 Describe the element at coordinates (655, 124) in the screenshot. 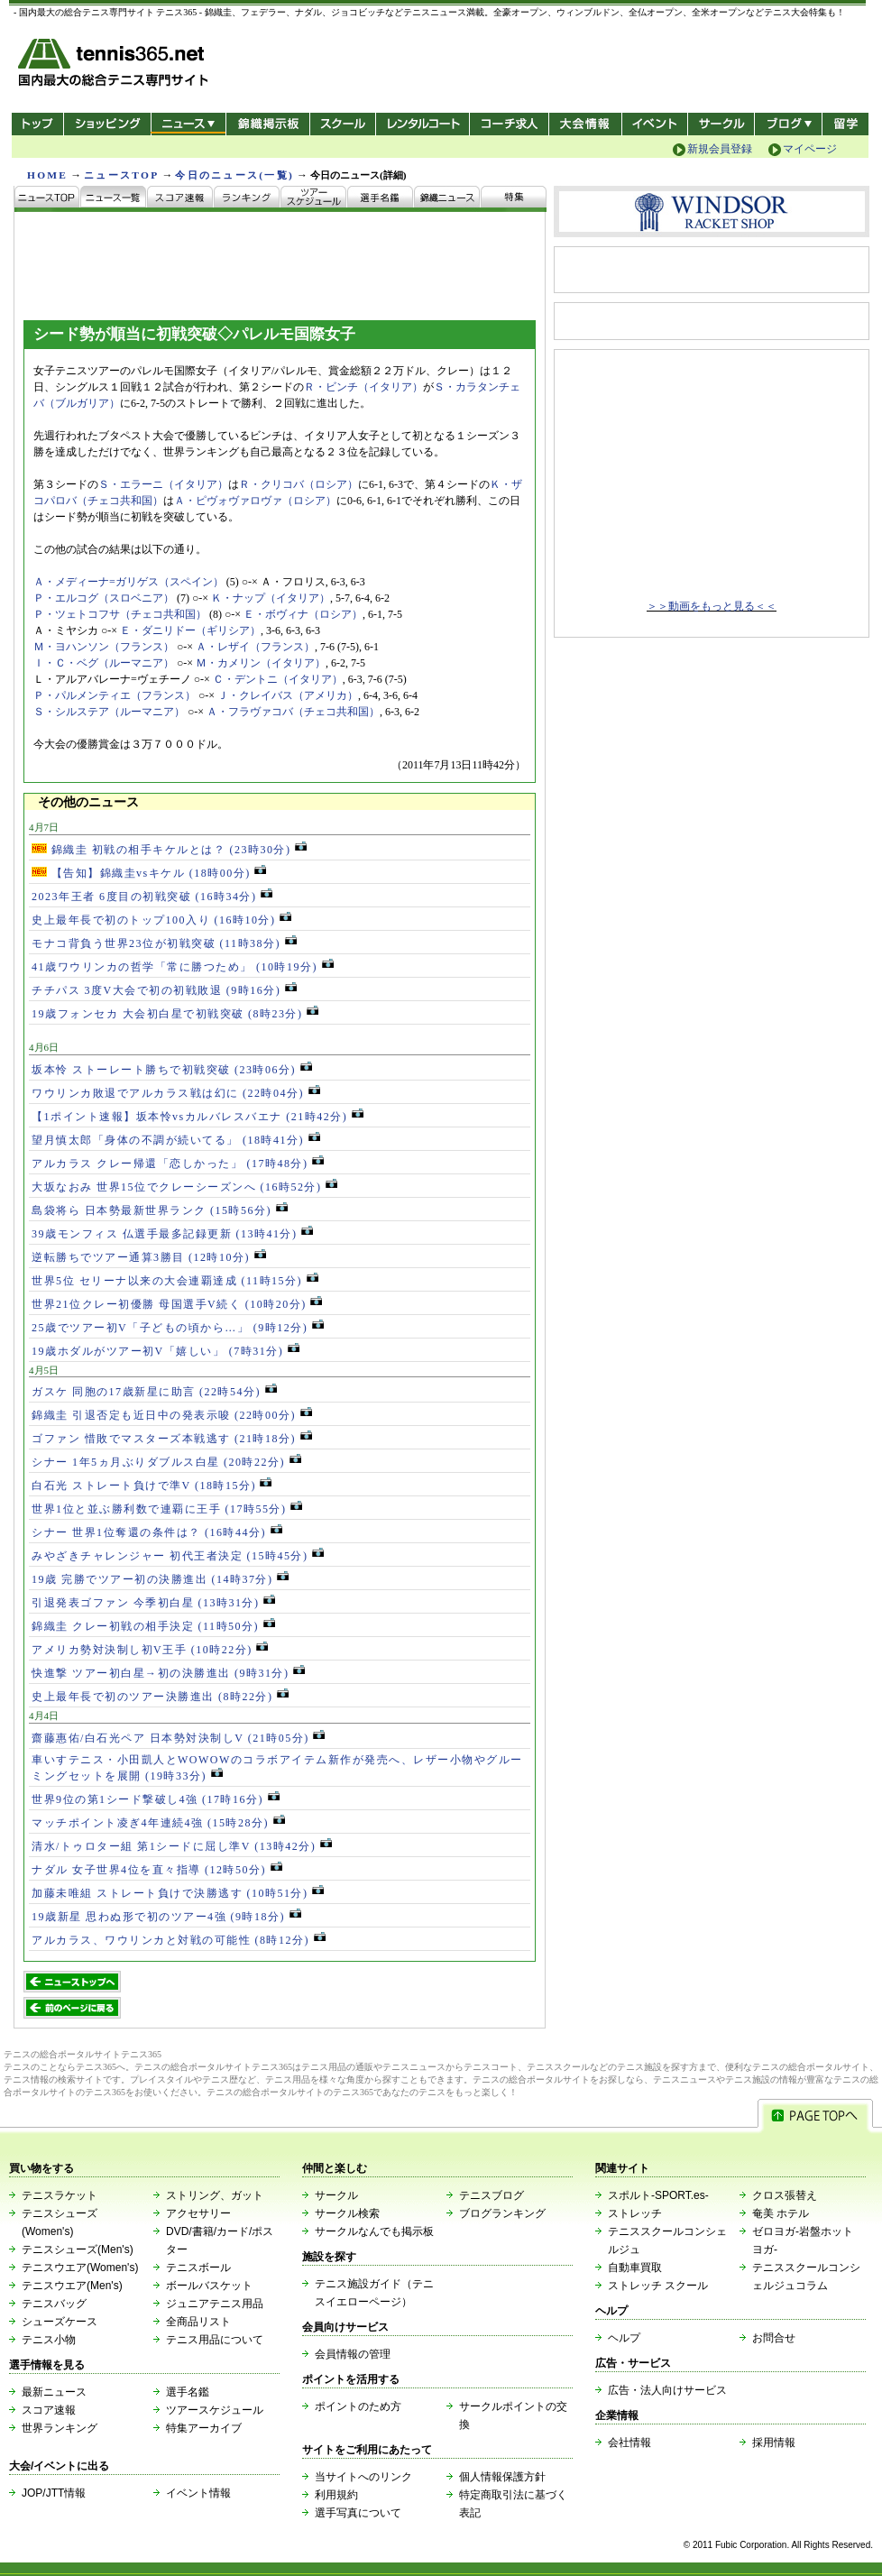

I see `イベント` at that location.